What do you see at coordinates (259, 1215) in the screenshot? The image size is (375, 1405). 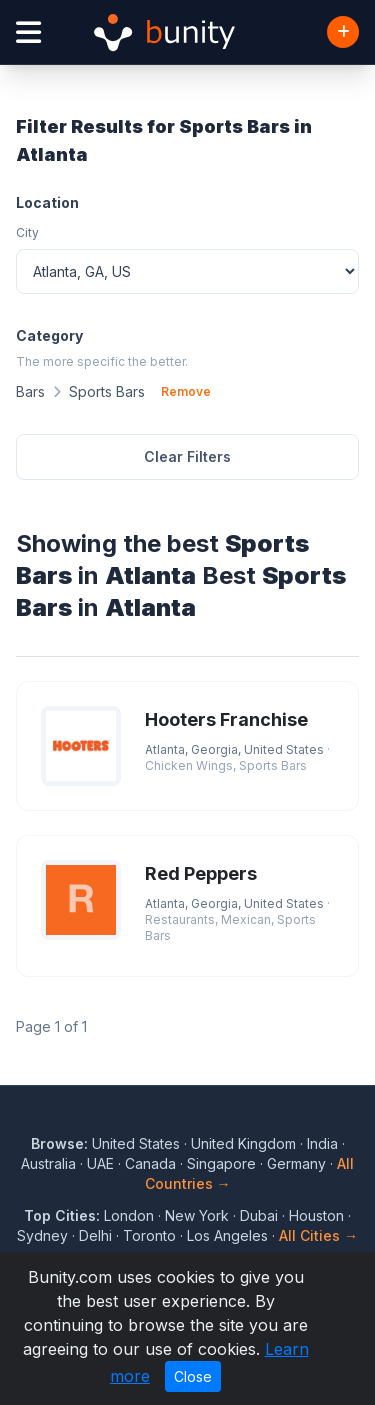 I see `Dubai` at bounding box center [259, 1215].